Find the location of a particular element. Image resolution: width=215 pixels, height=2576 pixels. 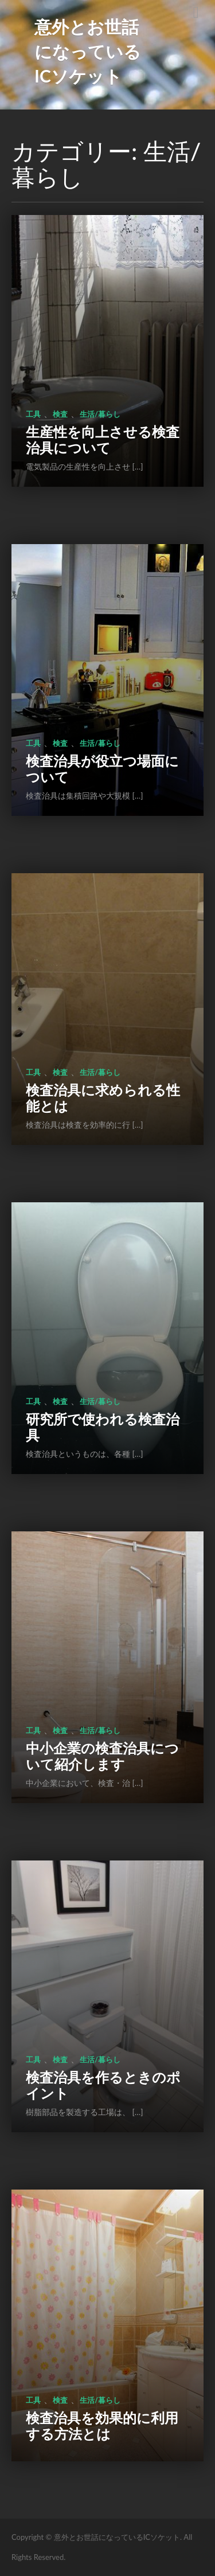

検査治具に求められる性能とは is located at coordinates (103, 1097).